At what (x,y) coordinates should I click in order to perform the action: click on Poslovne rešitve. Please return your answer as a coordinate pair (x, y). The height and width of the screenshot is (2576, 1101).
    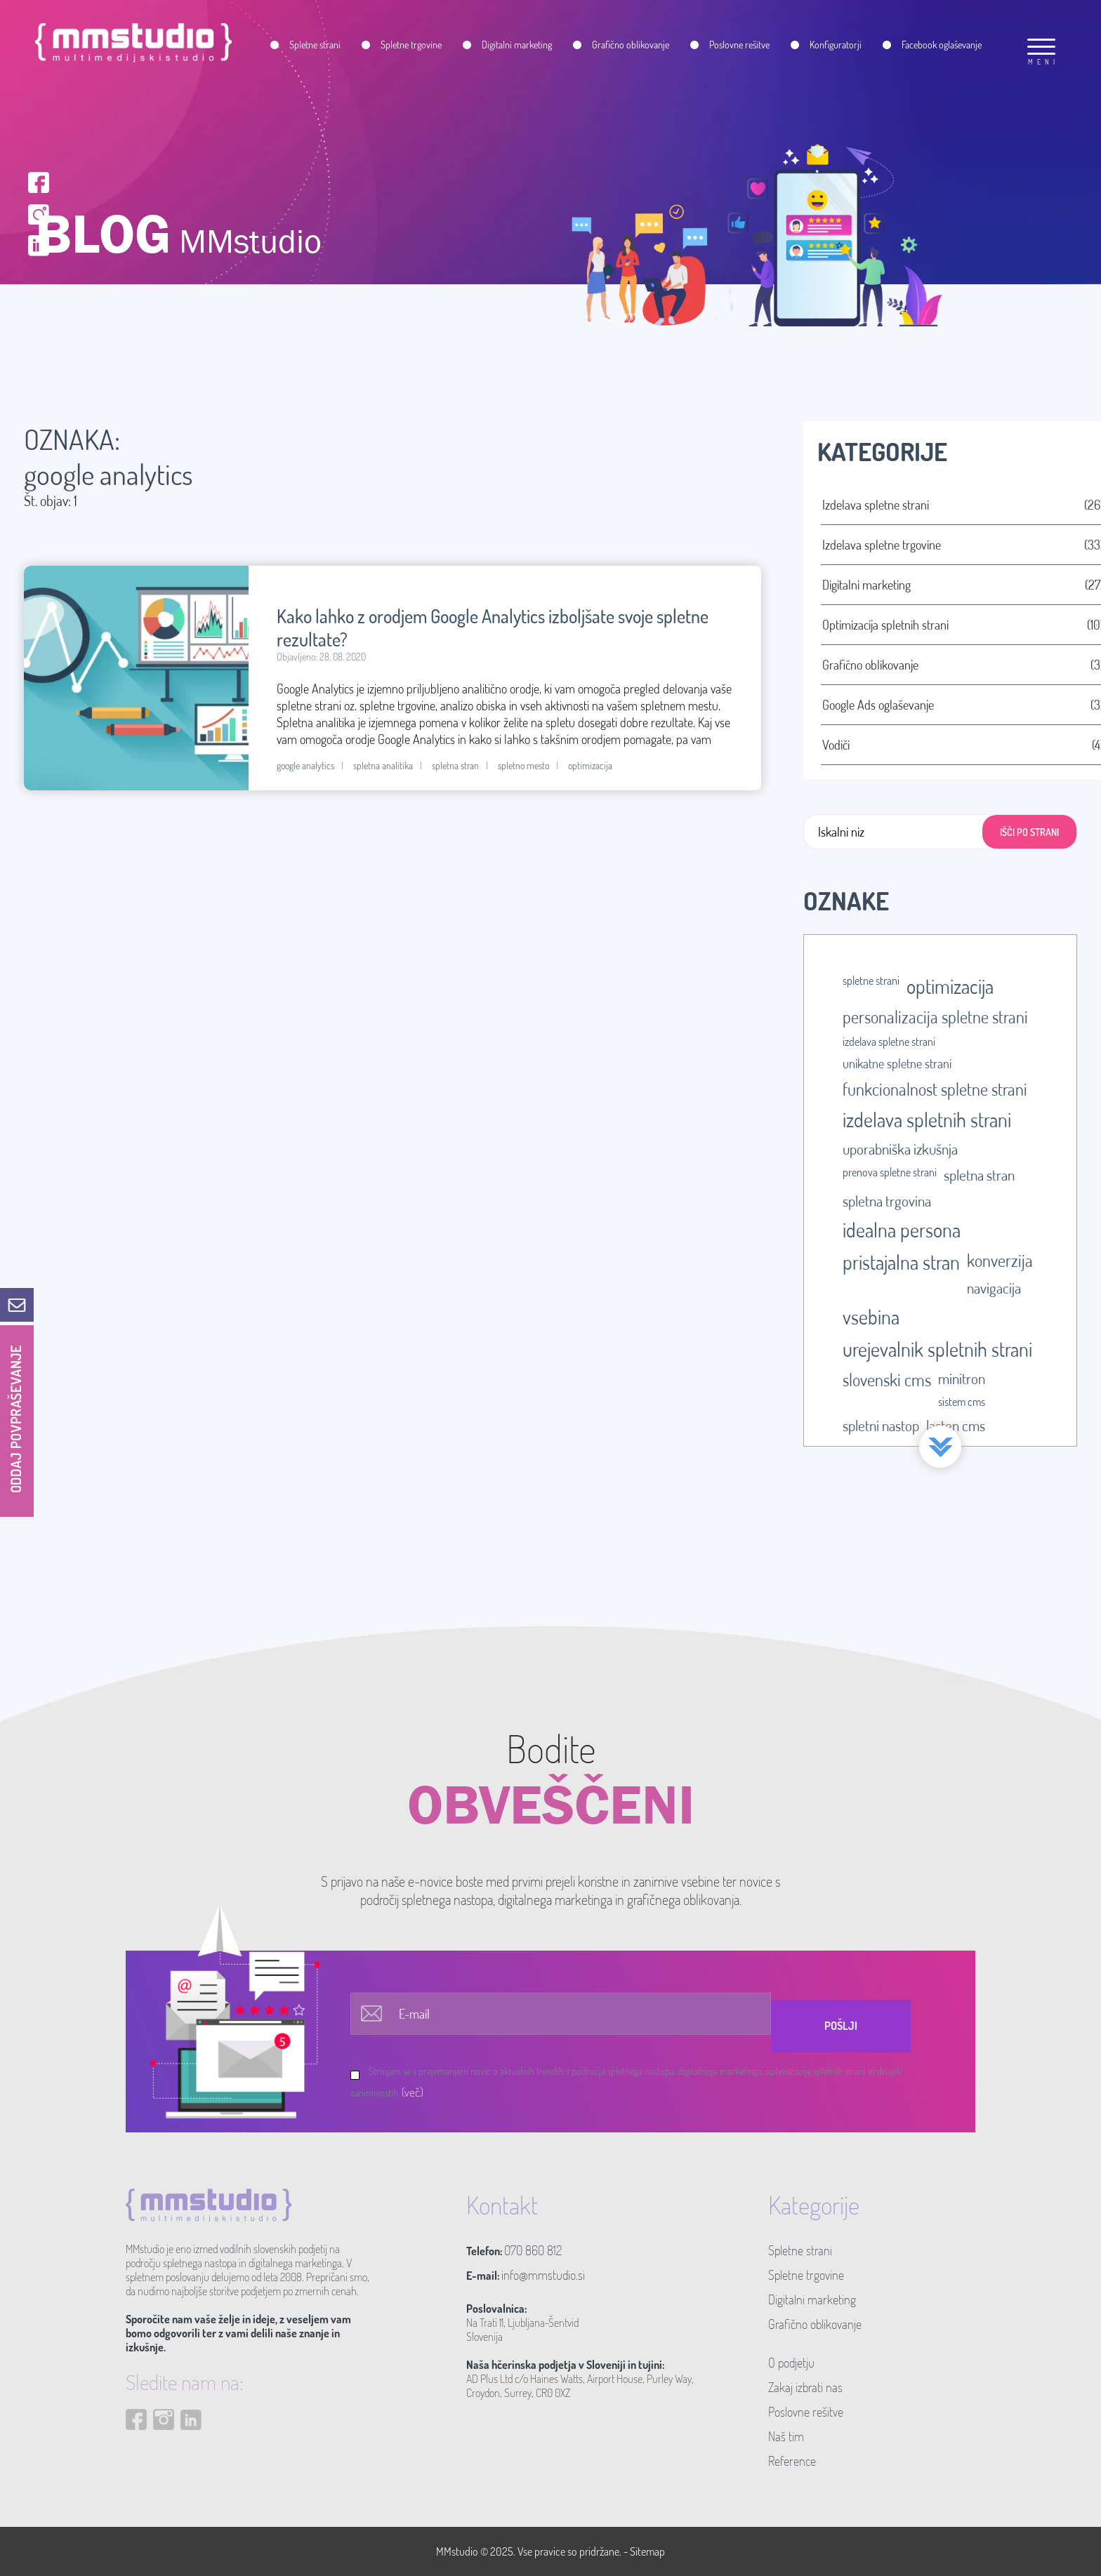
    Looking at the image, I should click on (805, 2411).